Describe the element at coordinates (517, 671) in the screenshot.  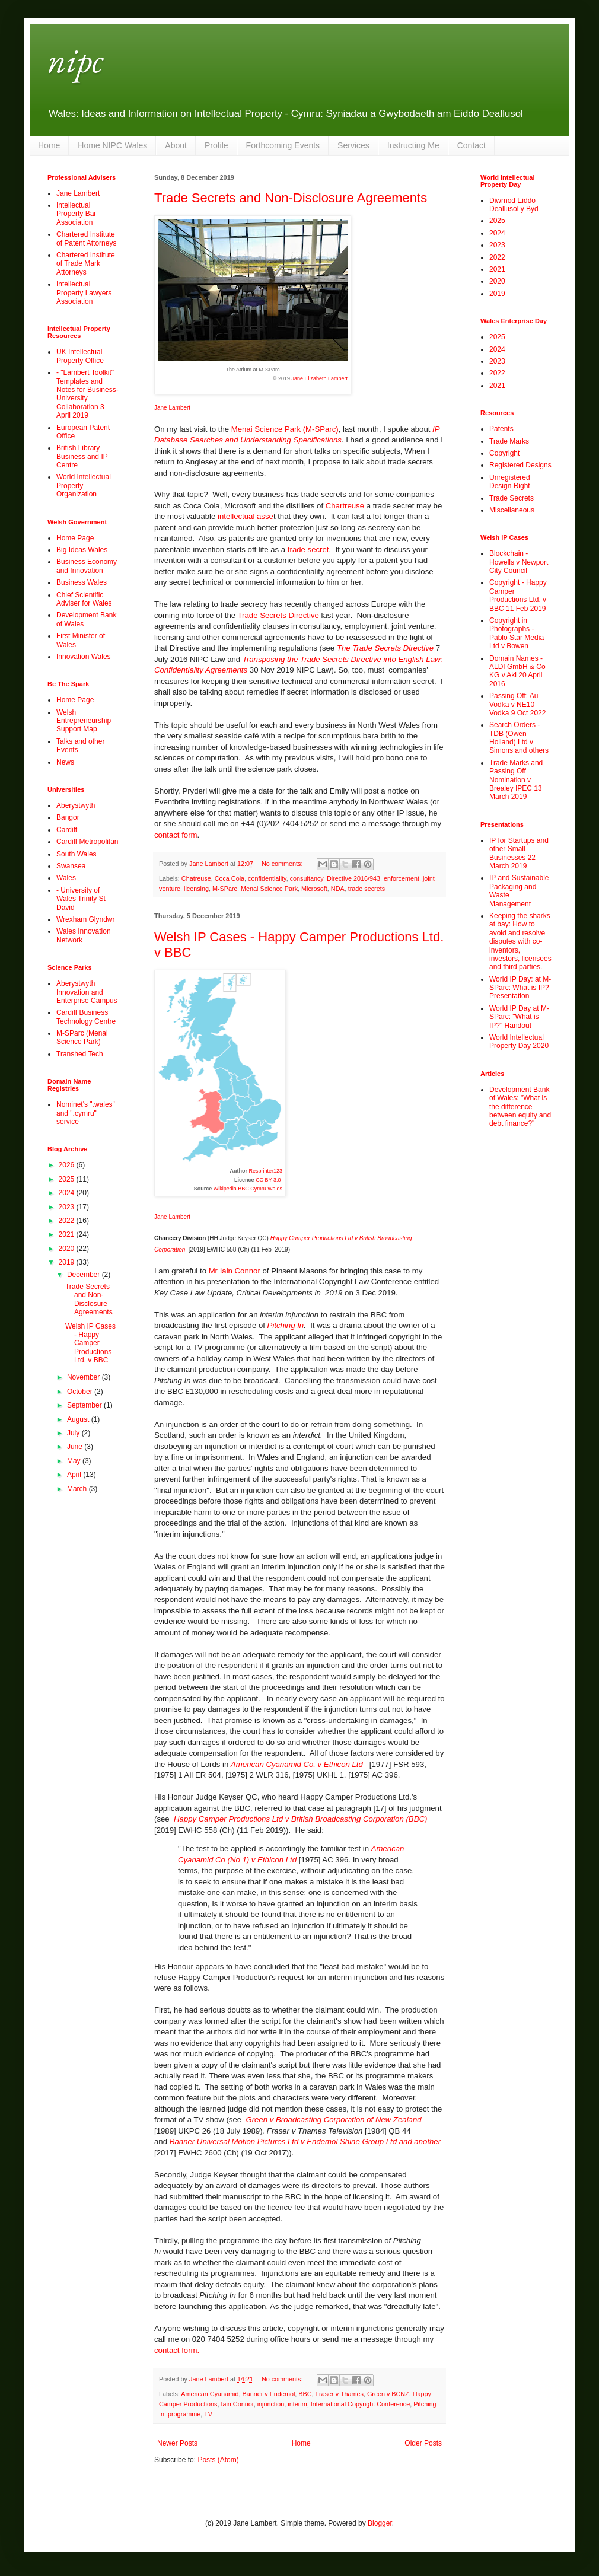
I see `Domain Names - ALDI GmbH & Co KG v Aki 20 April 2016` at that location.